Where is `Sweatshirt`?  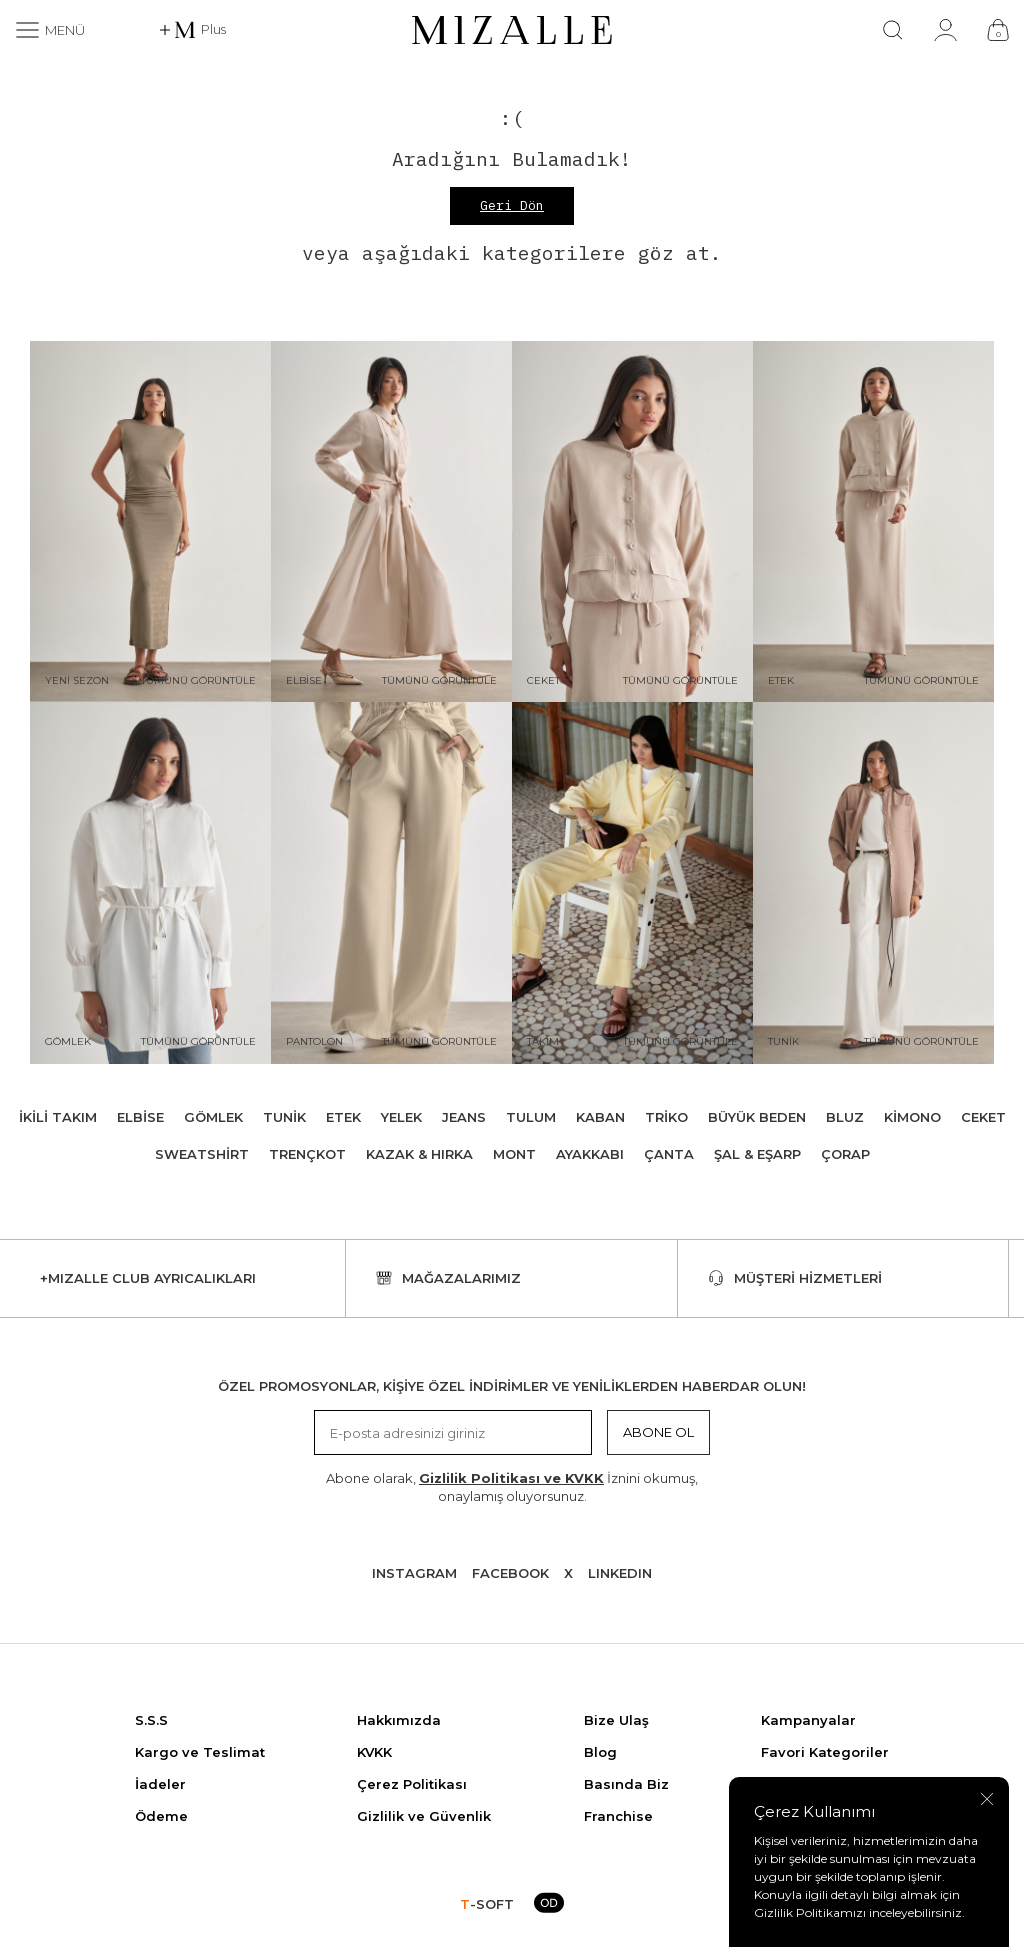
Sweatshirt is located at coordinates (202, 1154).